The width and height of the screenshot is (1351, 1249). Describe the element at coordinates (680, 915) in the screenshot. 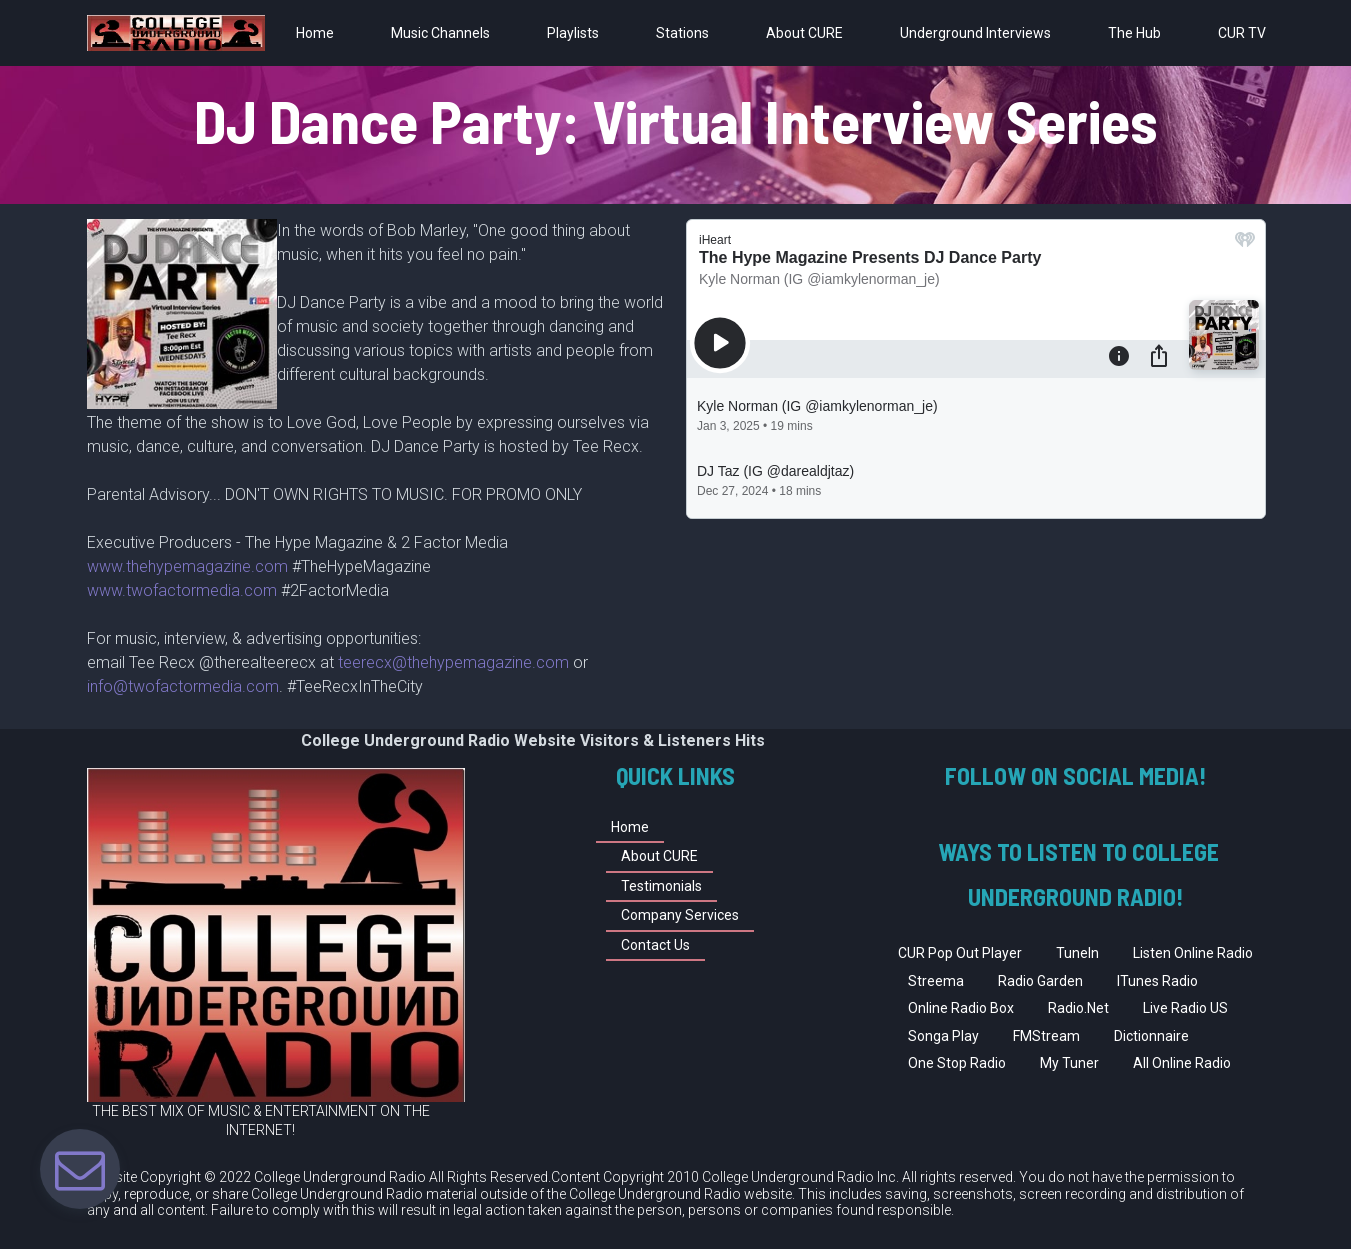

I see `Company Services` at that location.